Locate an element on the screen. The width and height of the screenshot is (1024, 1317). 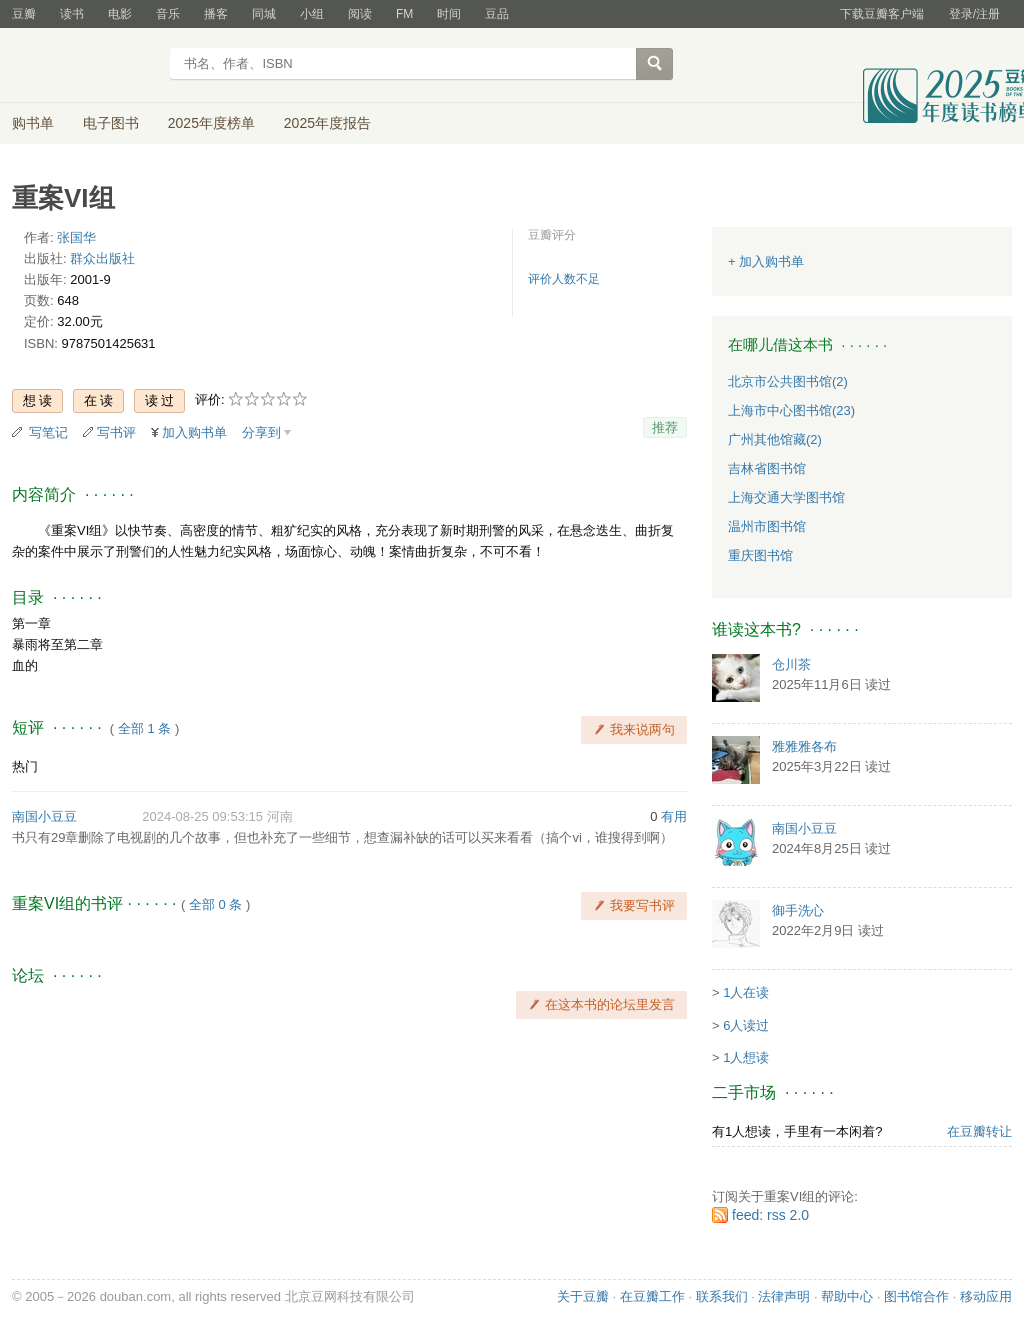
重庆图书馆 is located at coordinates (760, 555).